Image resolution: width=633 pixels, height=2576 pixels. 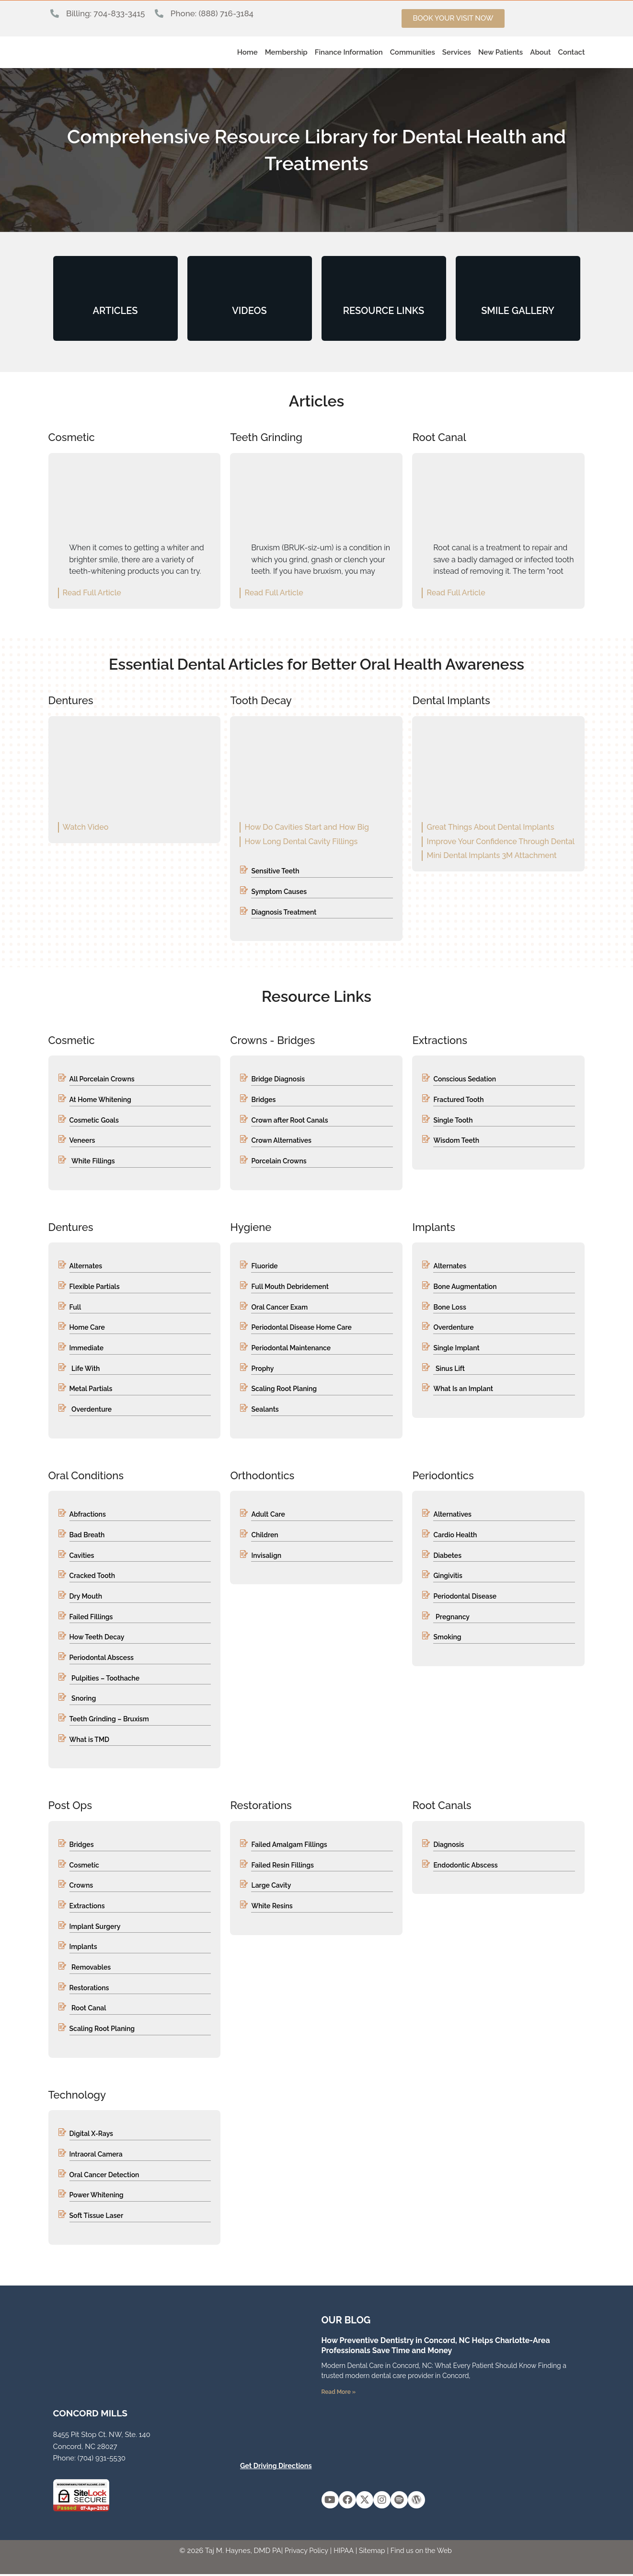 I want to click on Periodontal Maintenance, so click(x=291, y=1348).